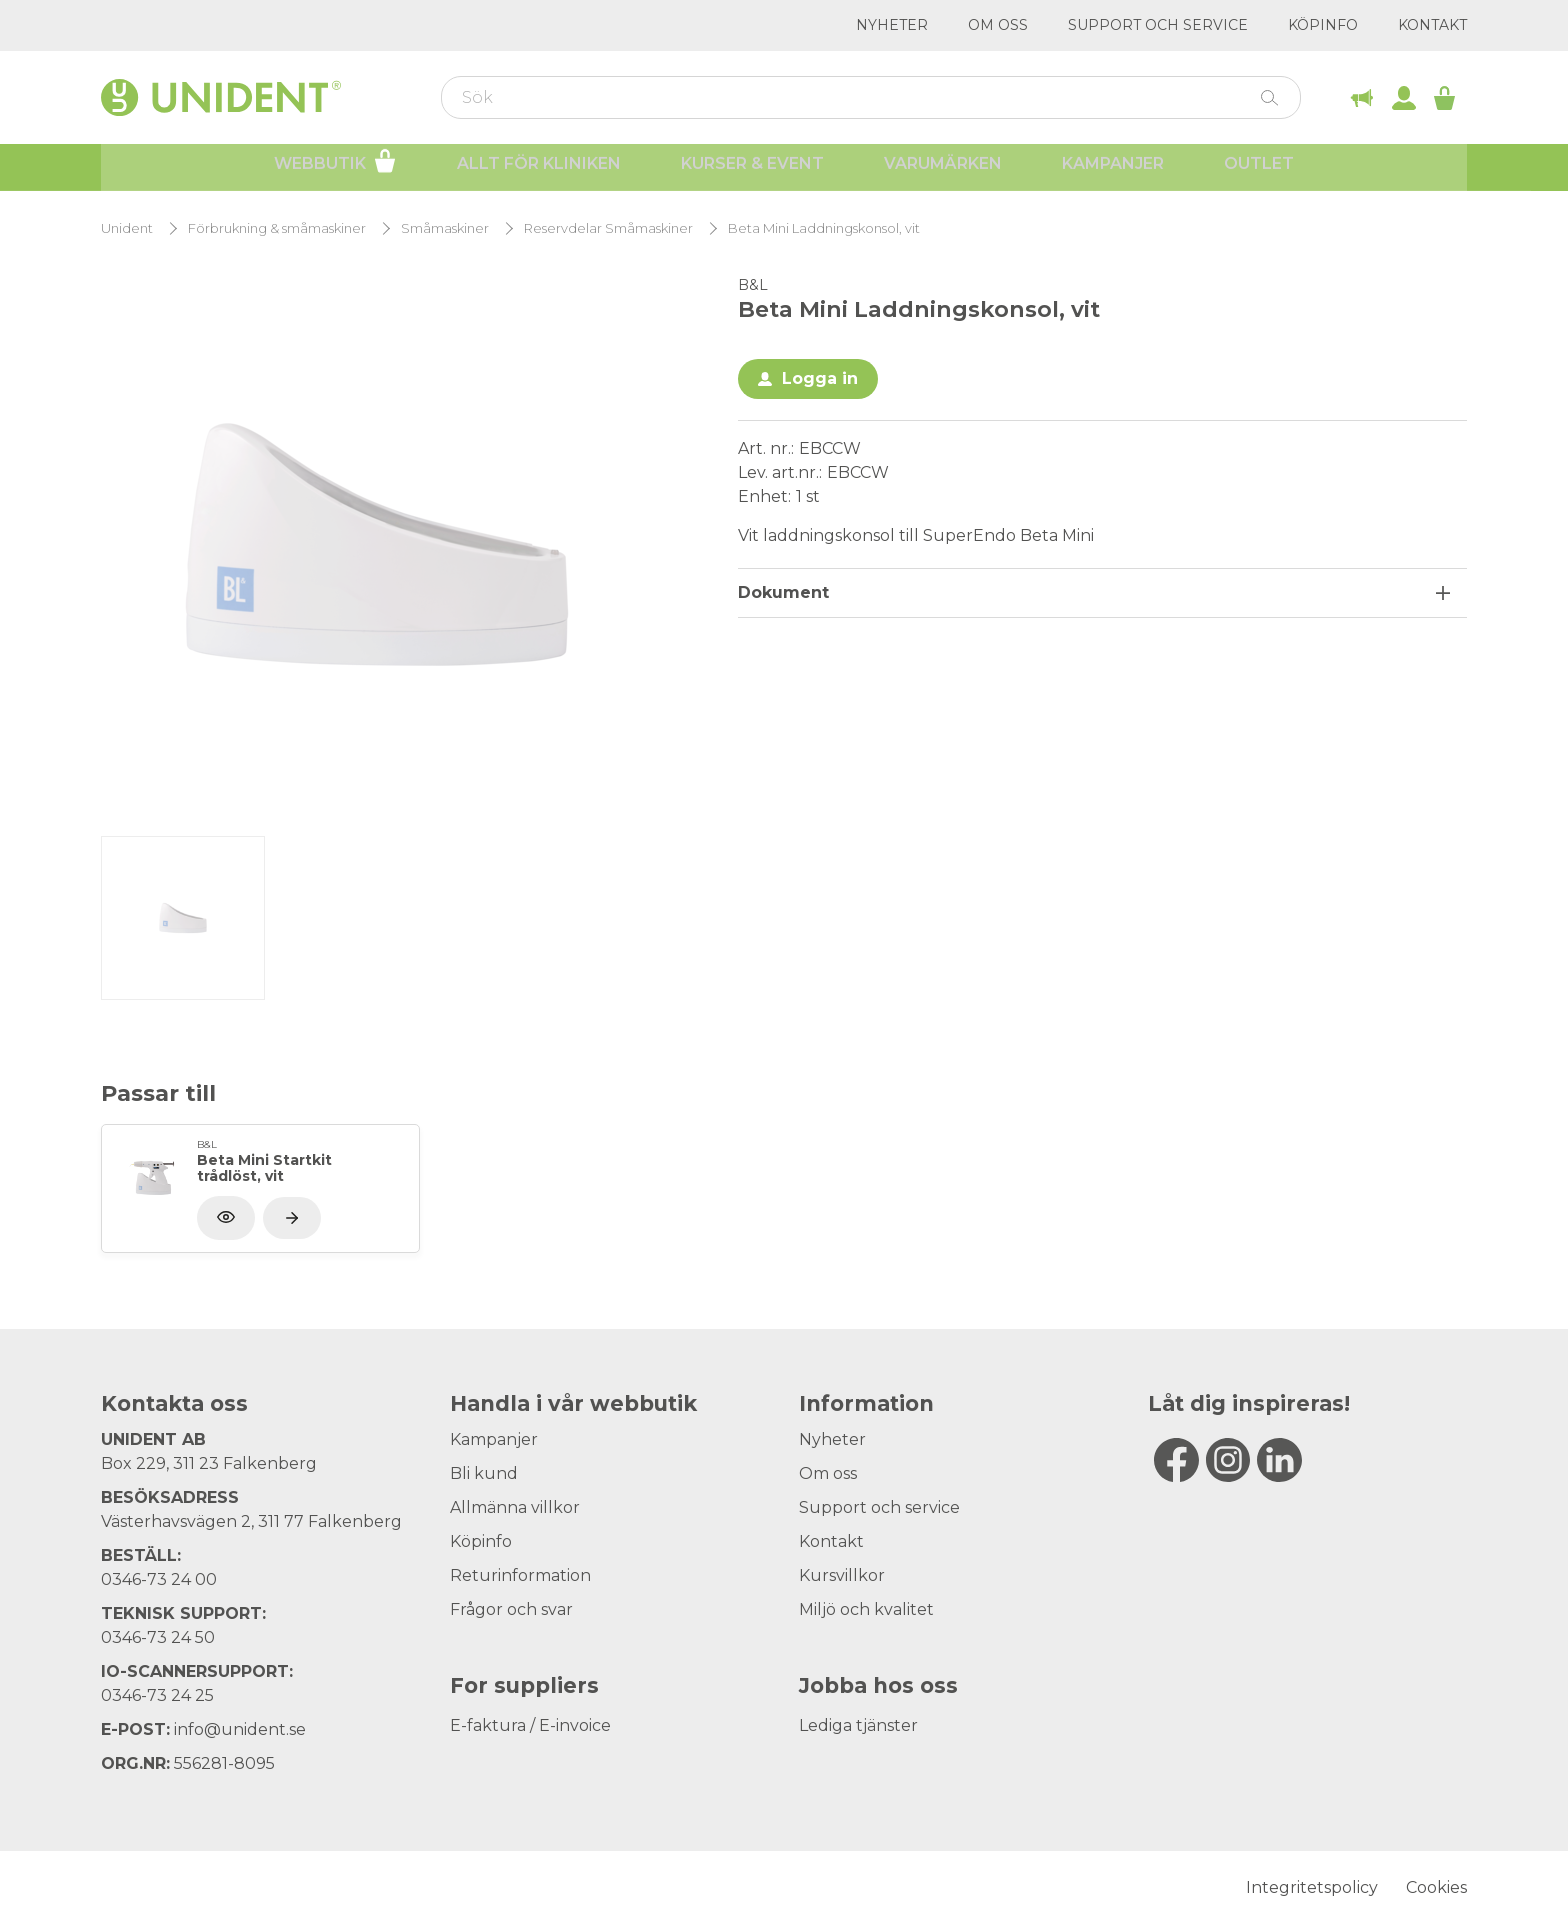 The height and width of the screenshot is (1925, 1568). Describe the element at coordinates (858, 1725) in the screenshot. I see `Lediga tjänster` at that location.